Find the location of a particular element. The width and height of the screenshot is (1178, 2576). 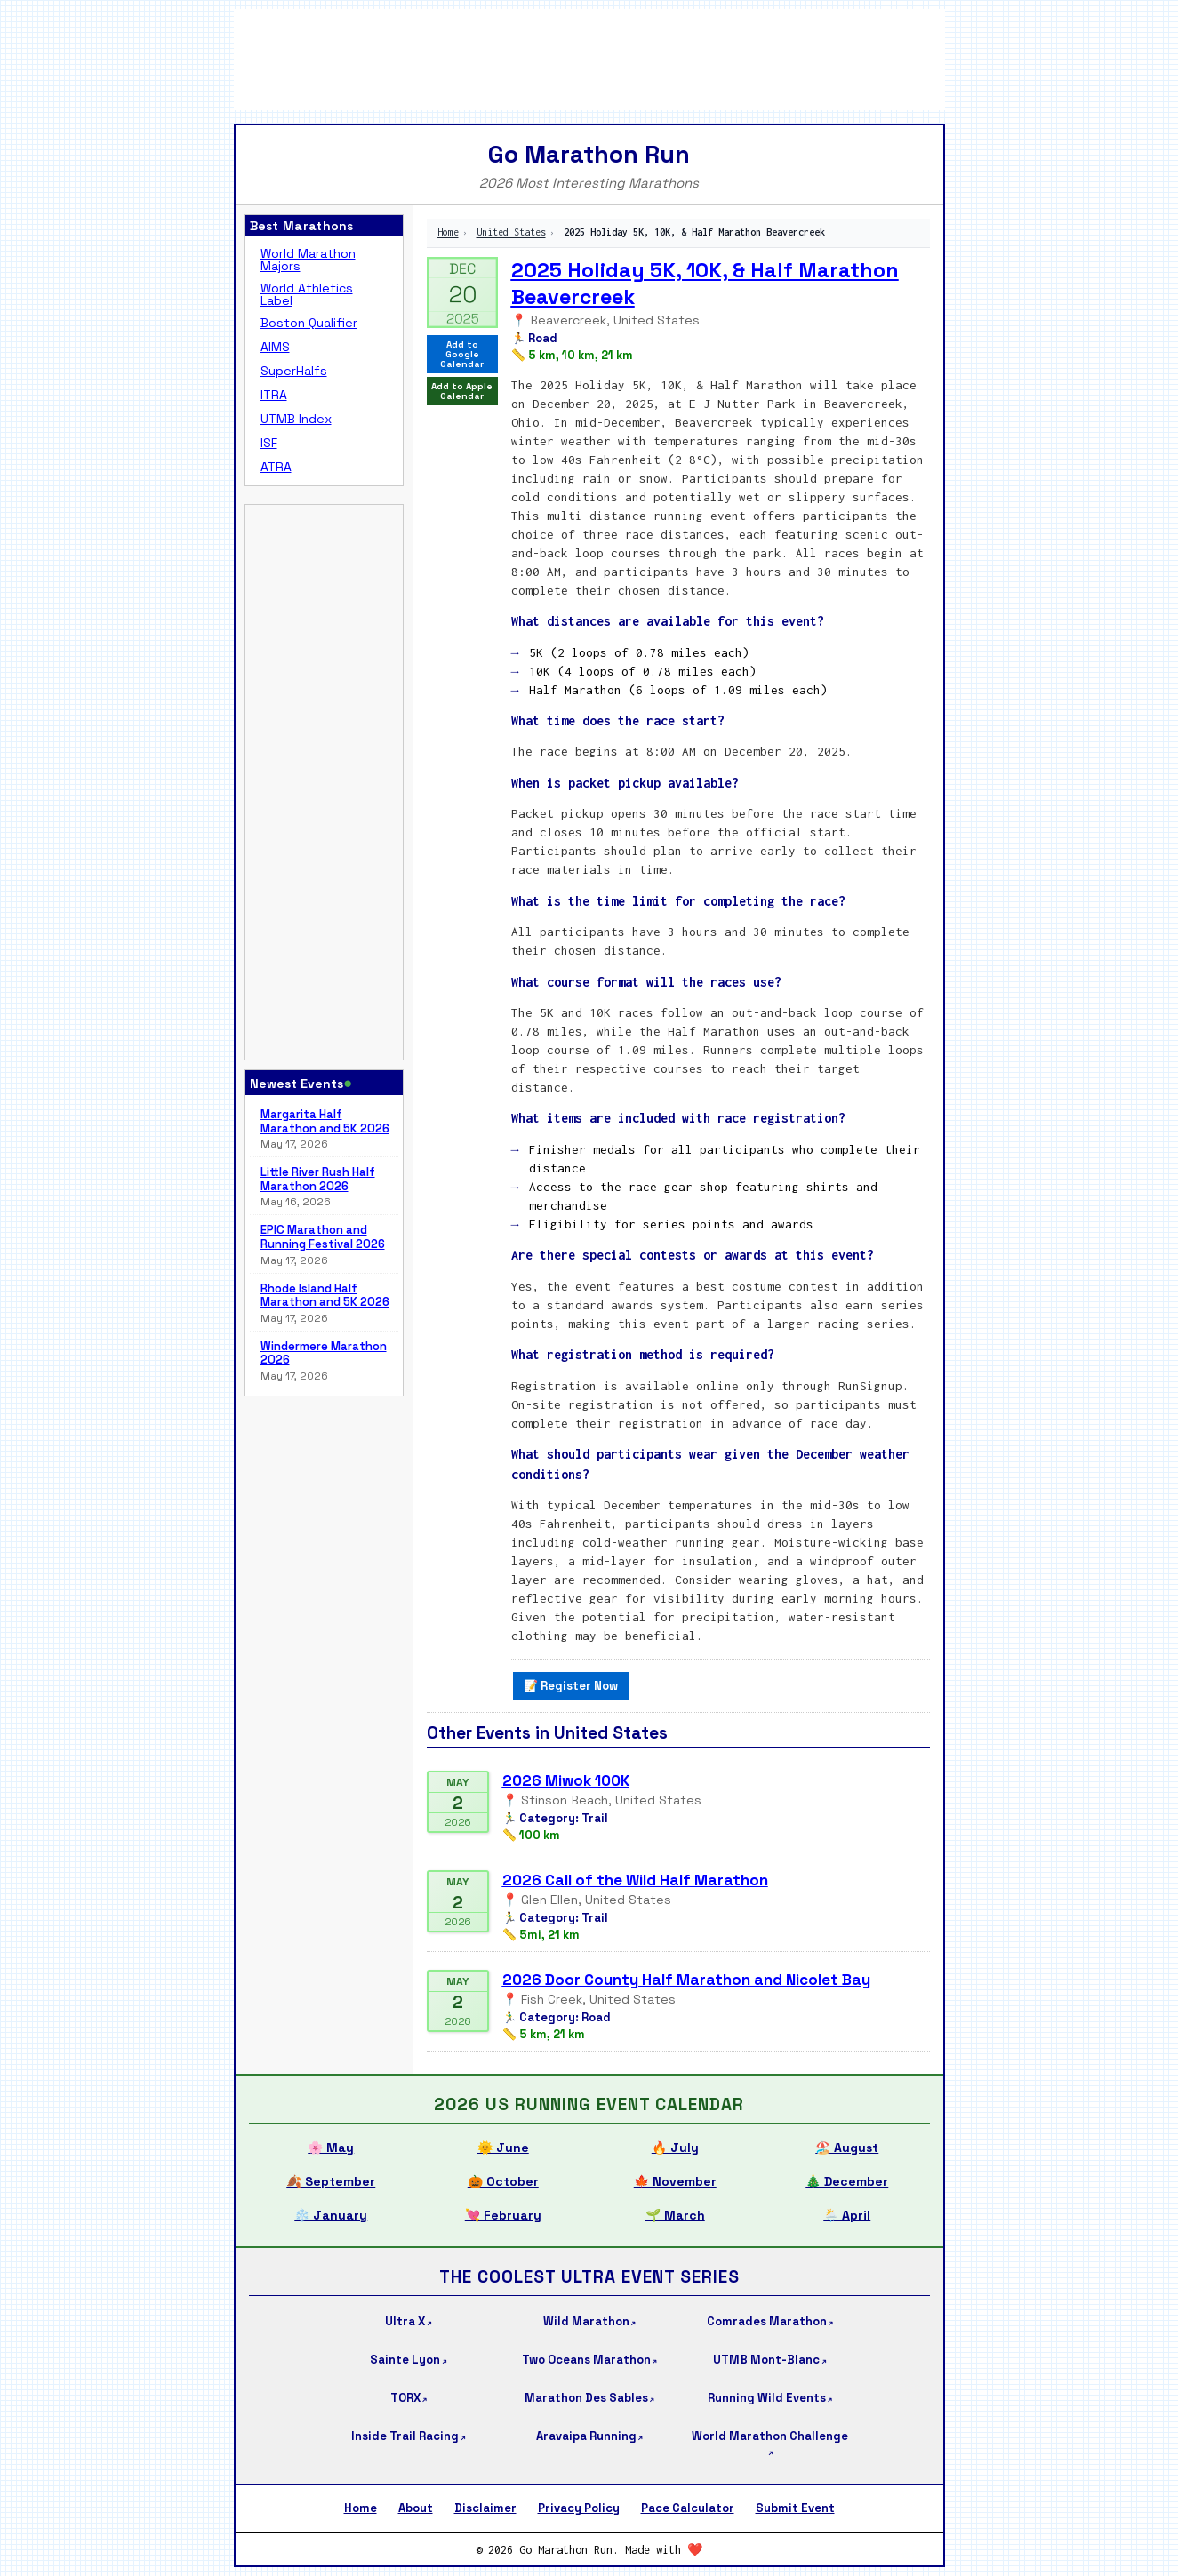

World Athletics Label is located at coordinates (306, 294).